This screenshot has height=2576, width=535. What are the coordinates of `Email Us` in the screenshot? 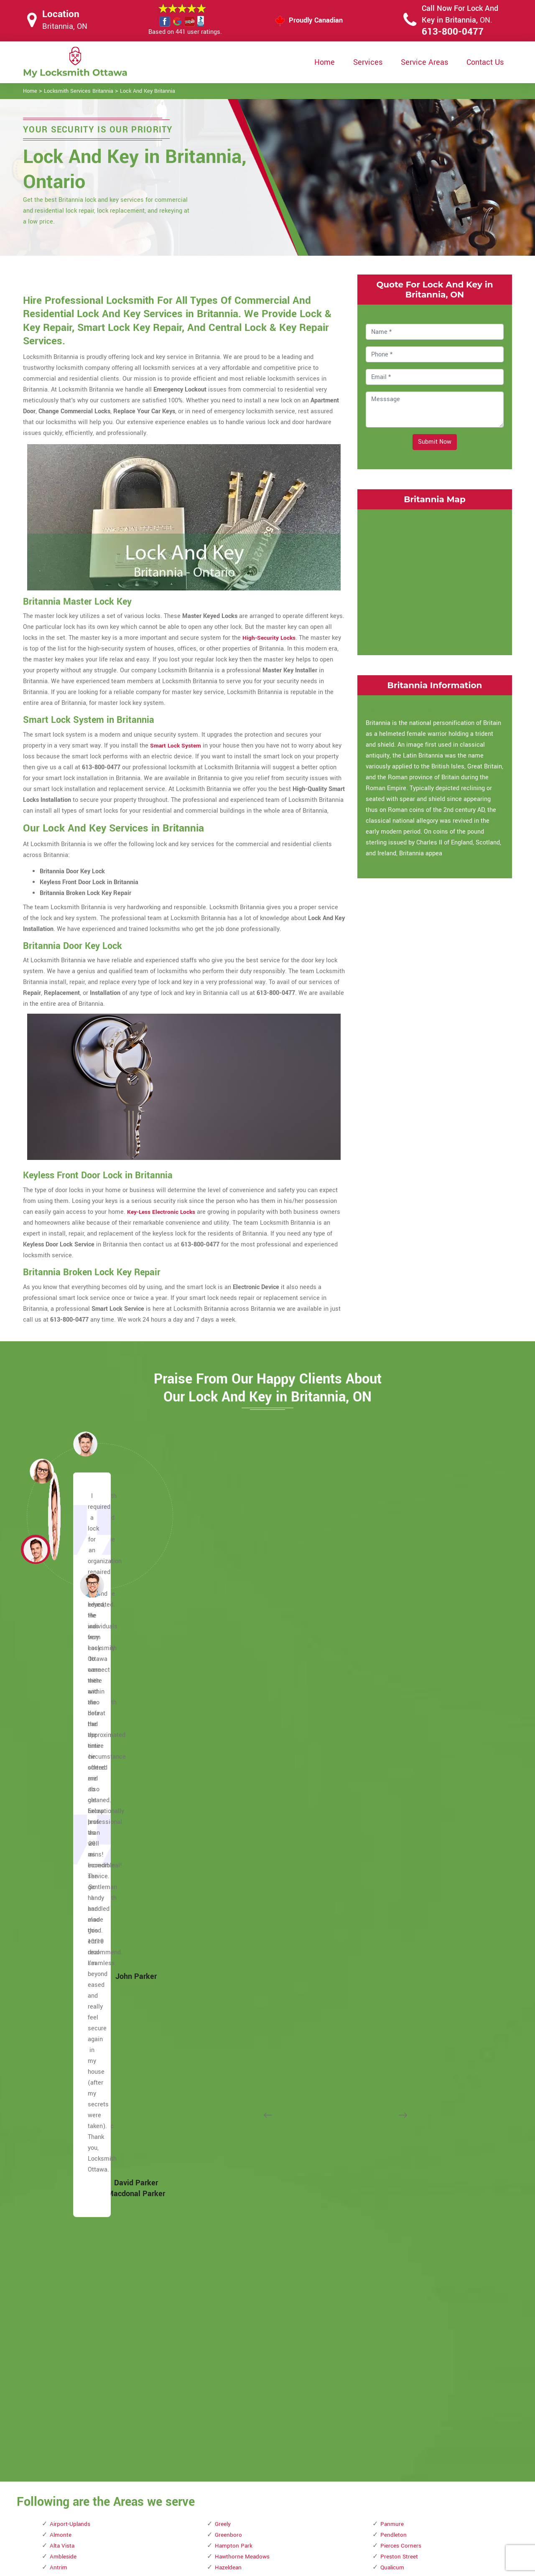 It's located at (425, 2466).